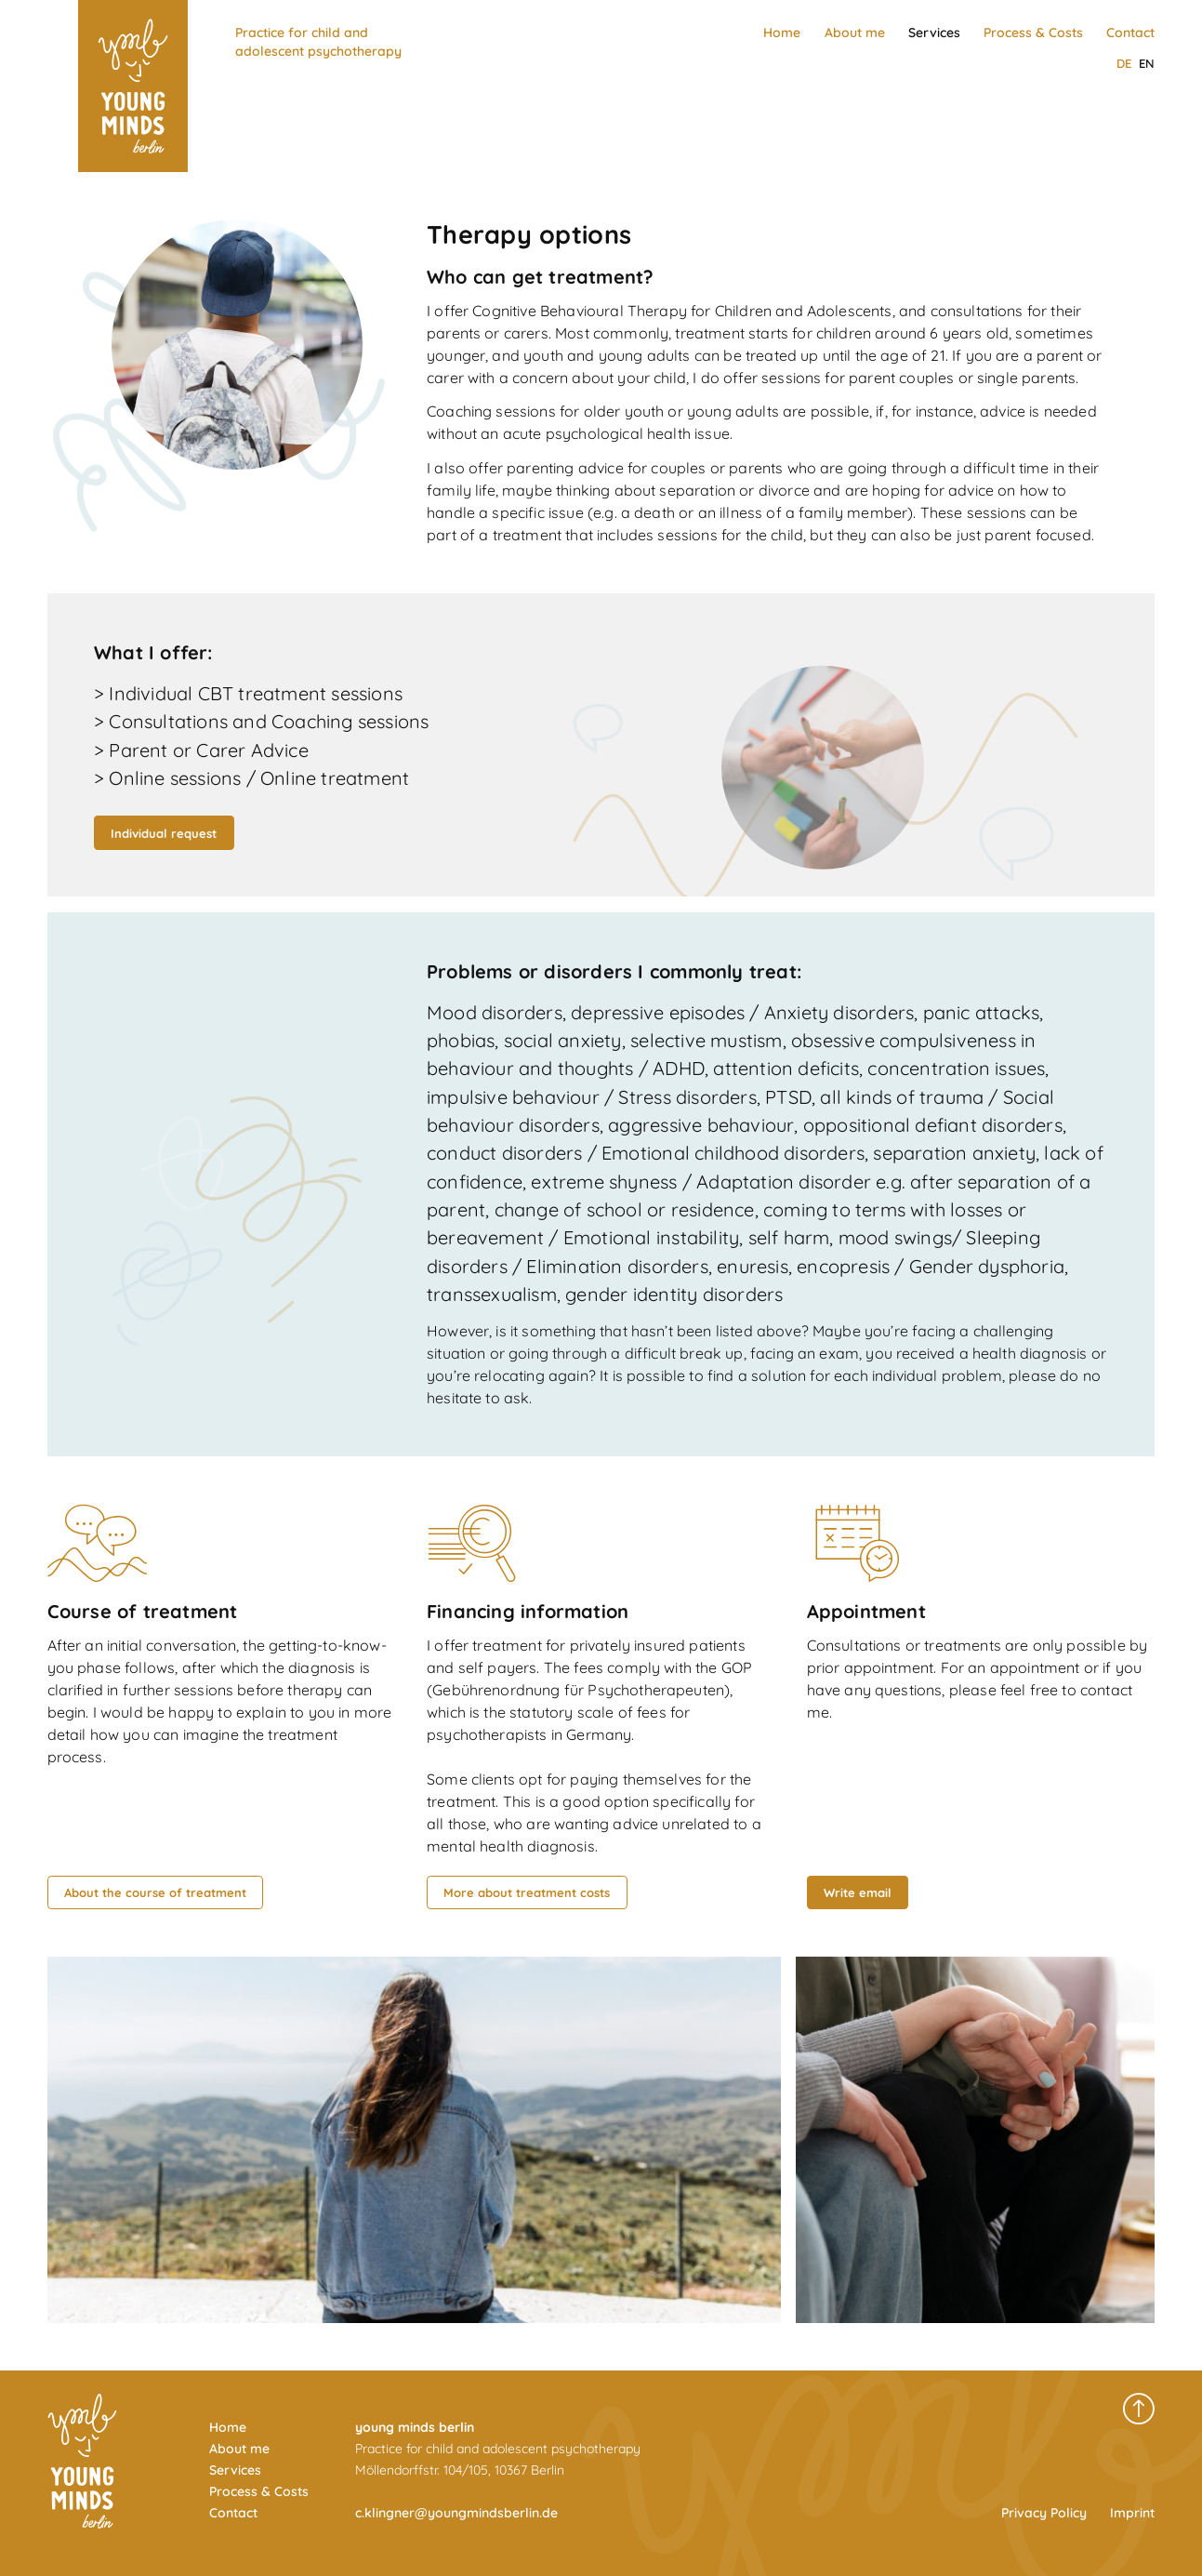  Describe the element at coordinates (1044, 2512) in the screenshot. I see `Privacy Policy` at that location.